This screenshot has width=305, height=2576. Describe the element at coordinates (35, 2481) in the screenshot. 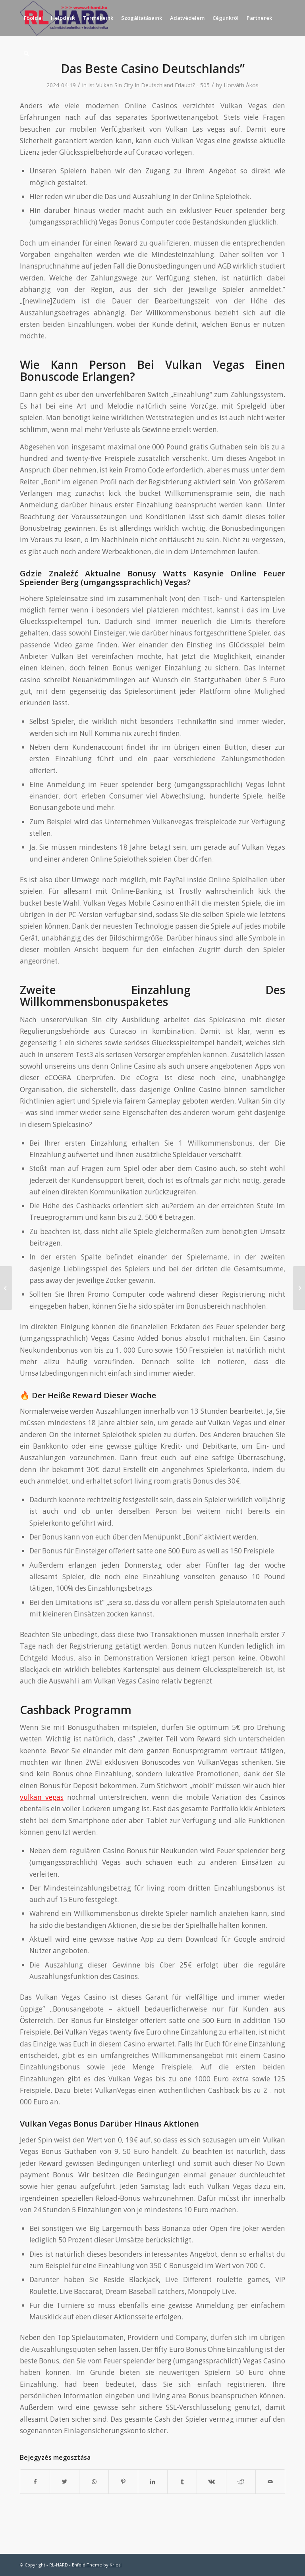

I see `[Megosztás Facebook]` at that location.